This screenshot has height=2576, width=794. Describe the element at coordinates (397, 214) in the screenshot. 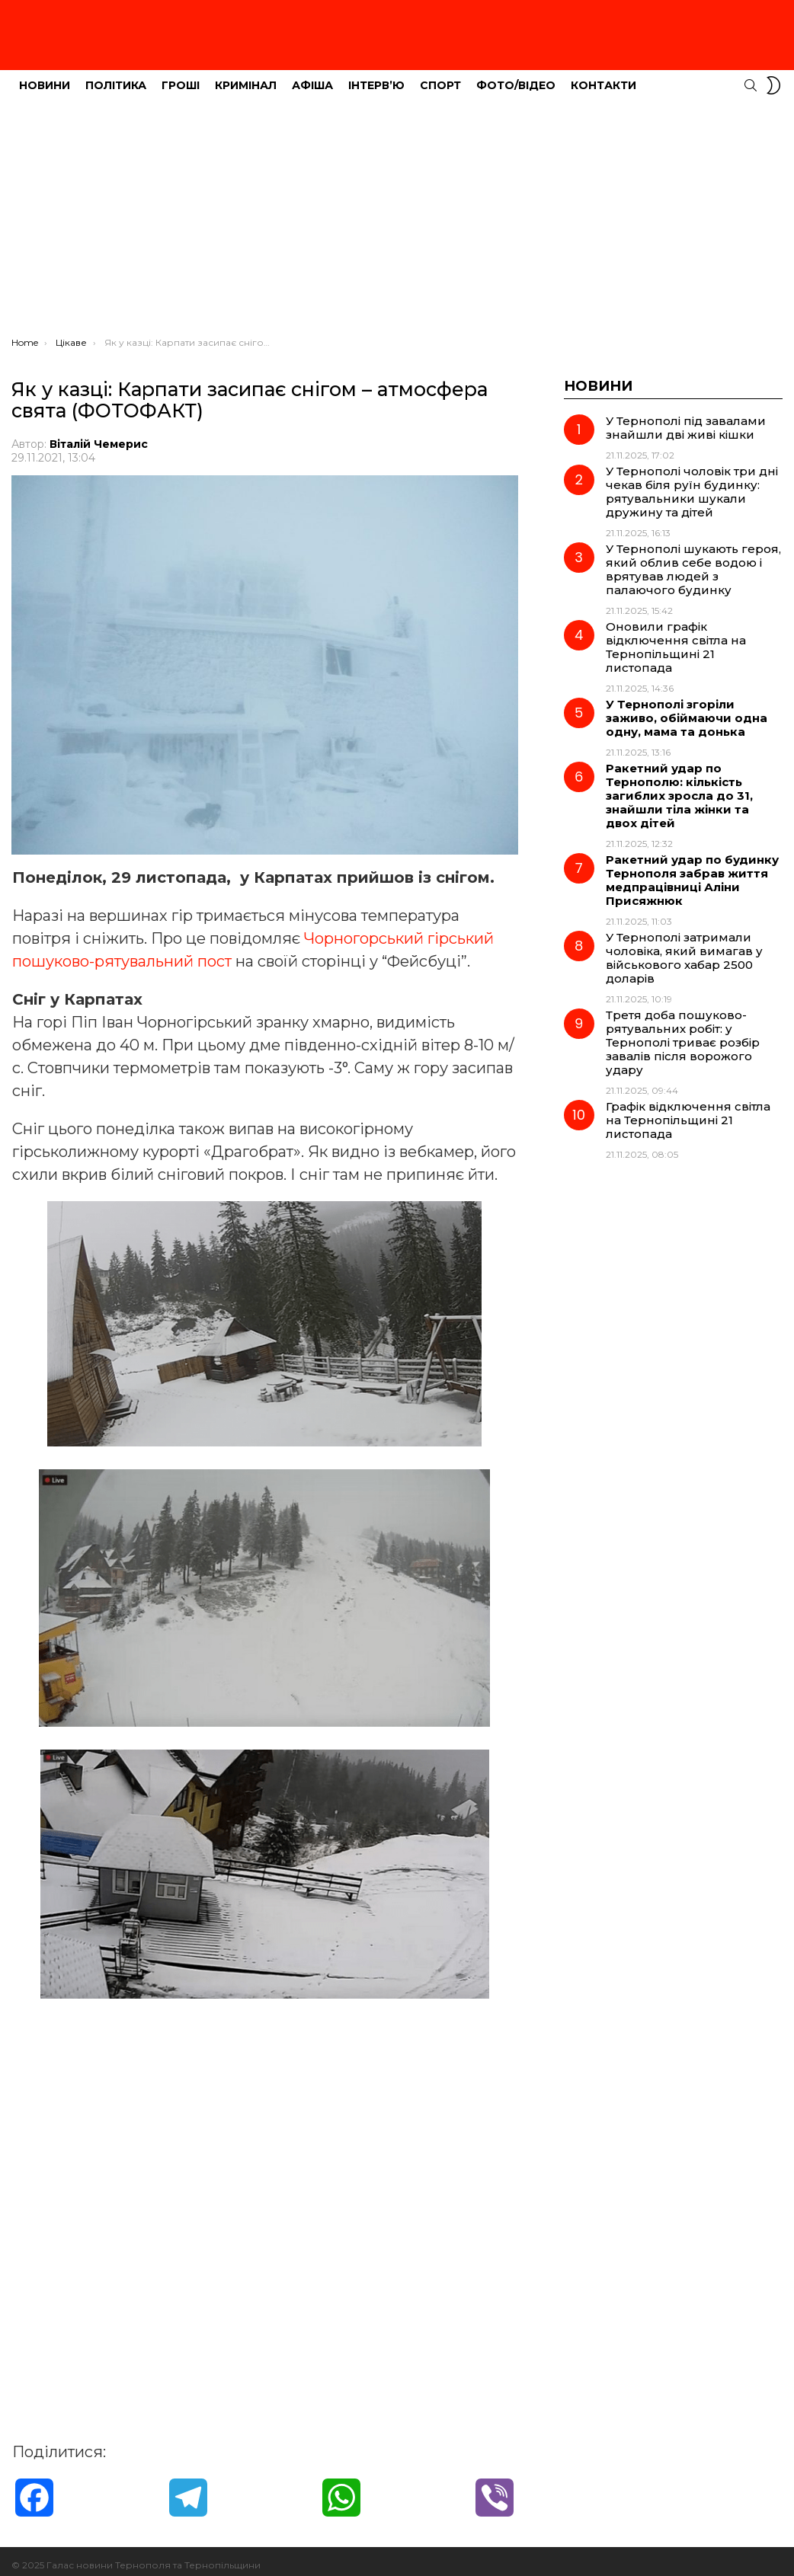

I see `[Advertisement]` at that location.